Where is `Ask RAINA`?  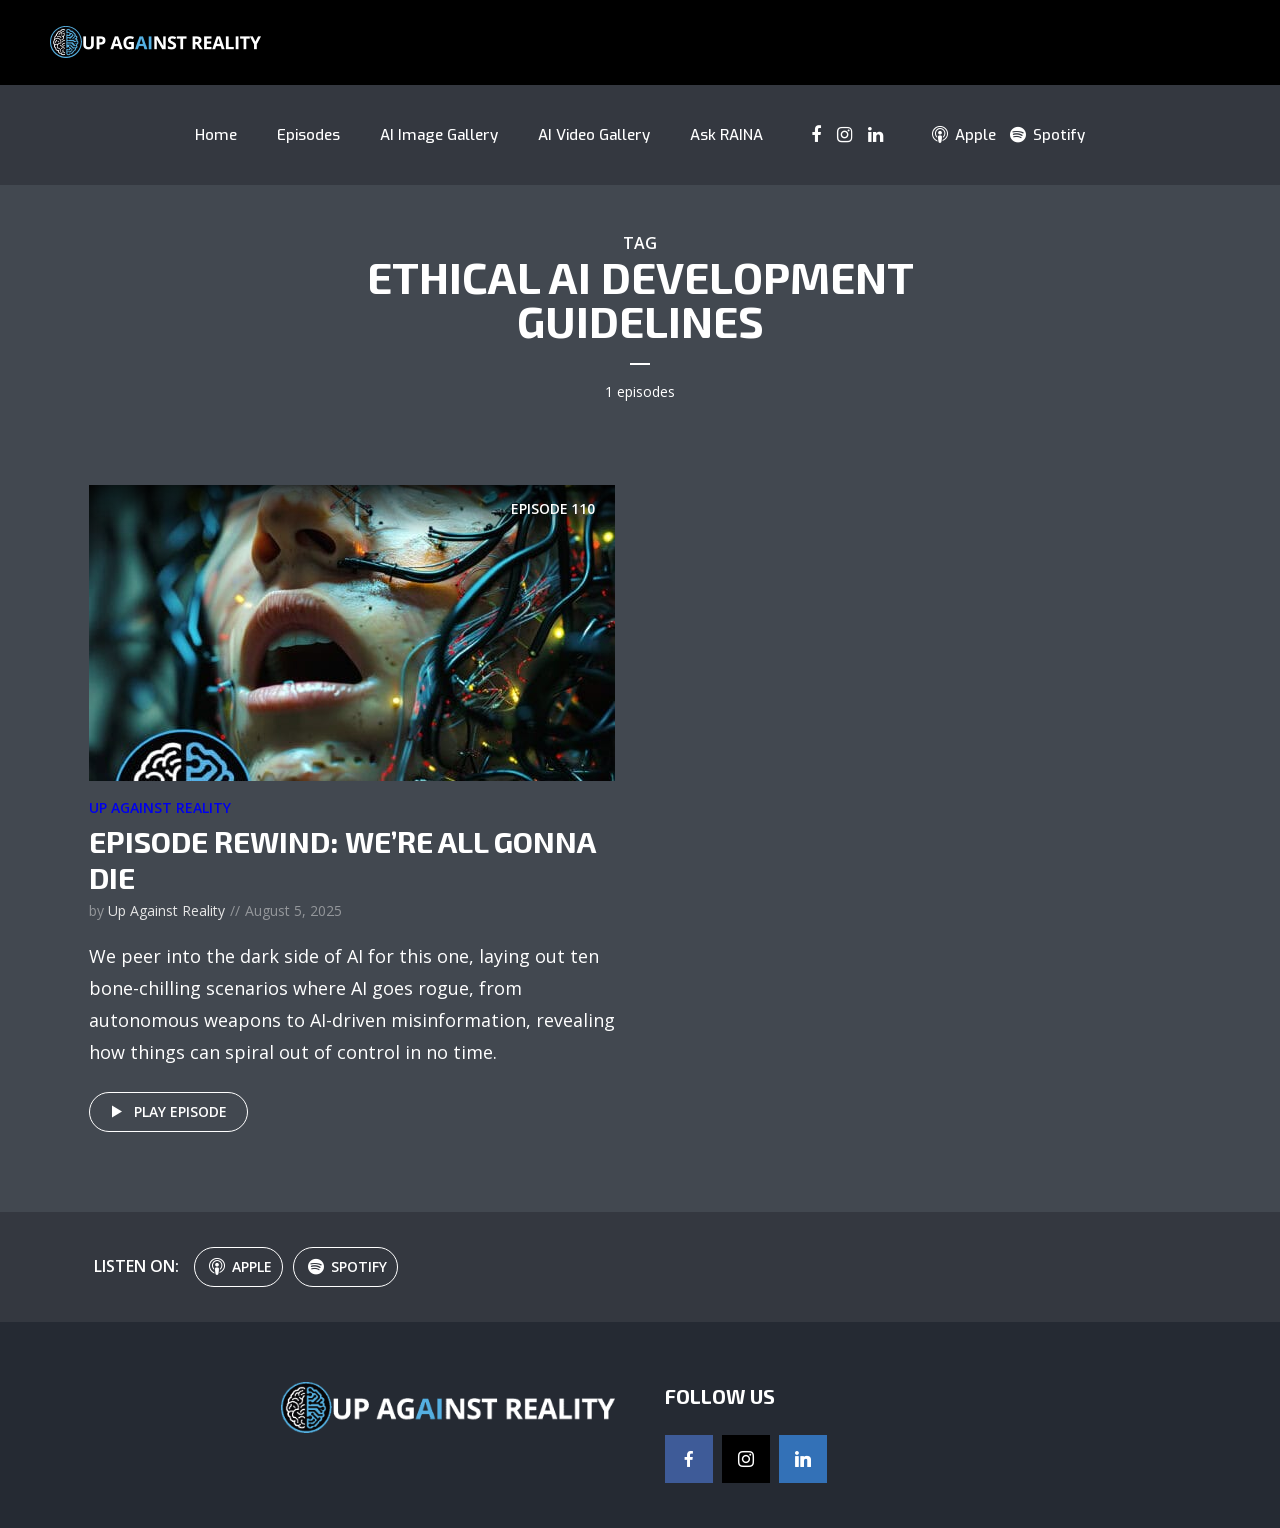
Ask RAINA is located at coordinates (726, 135).